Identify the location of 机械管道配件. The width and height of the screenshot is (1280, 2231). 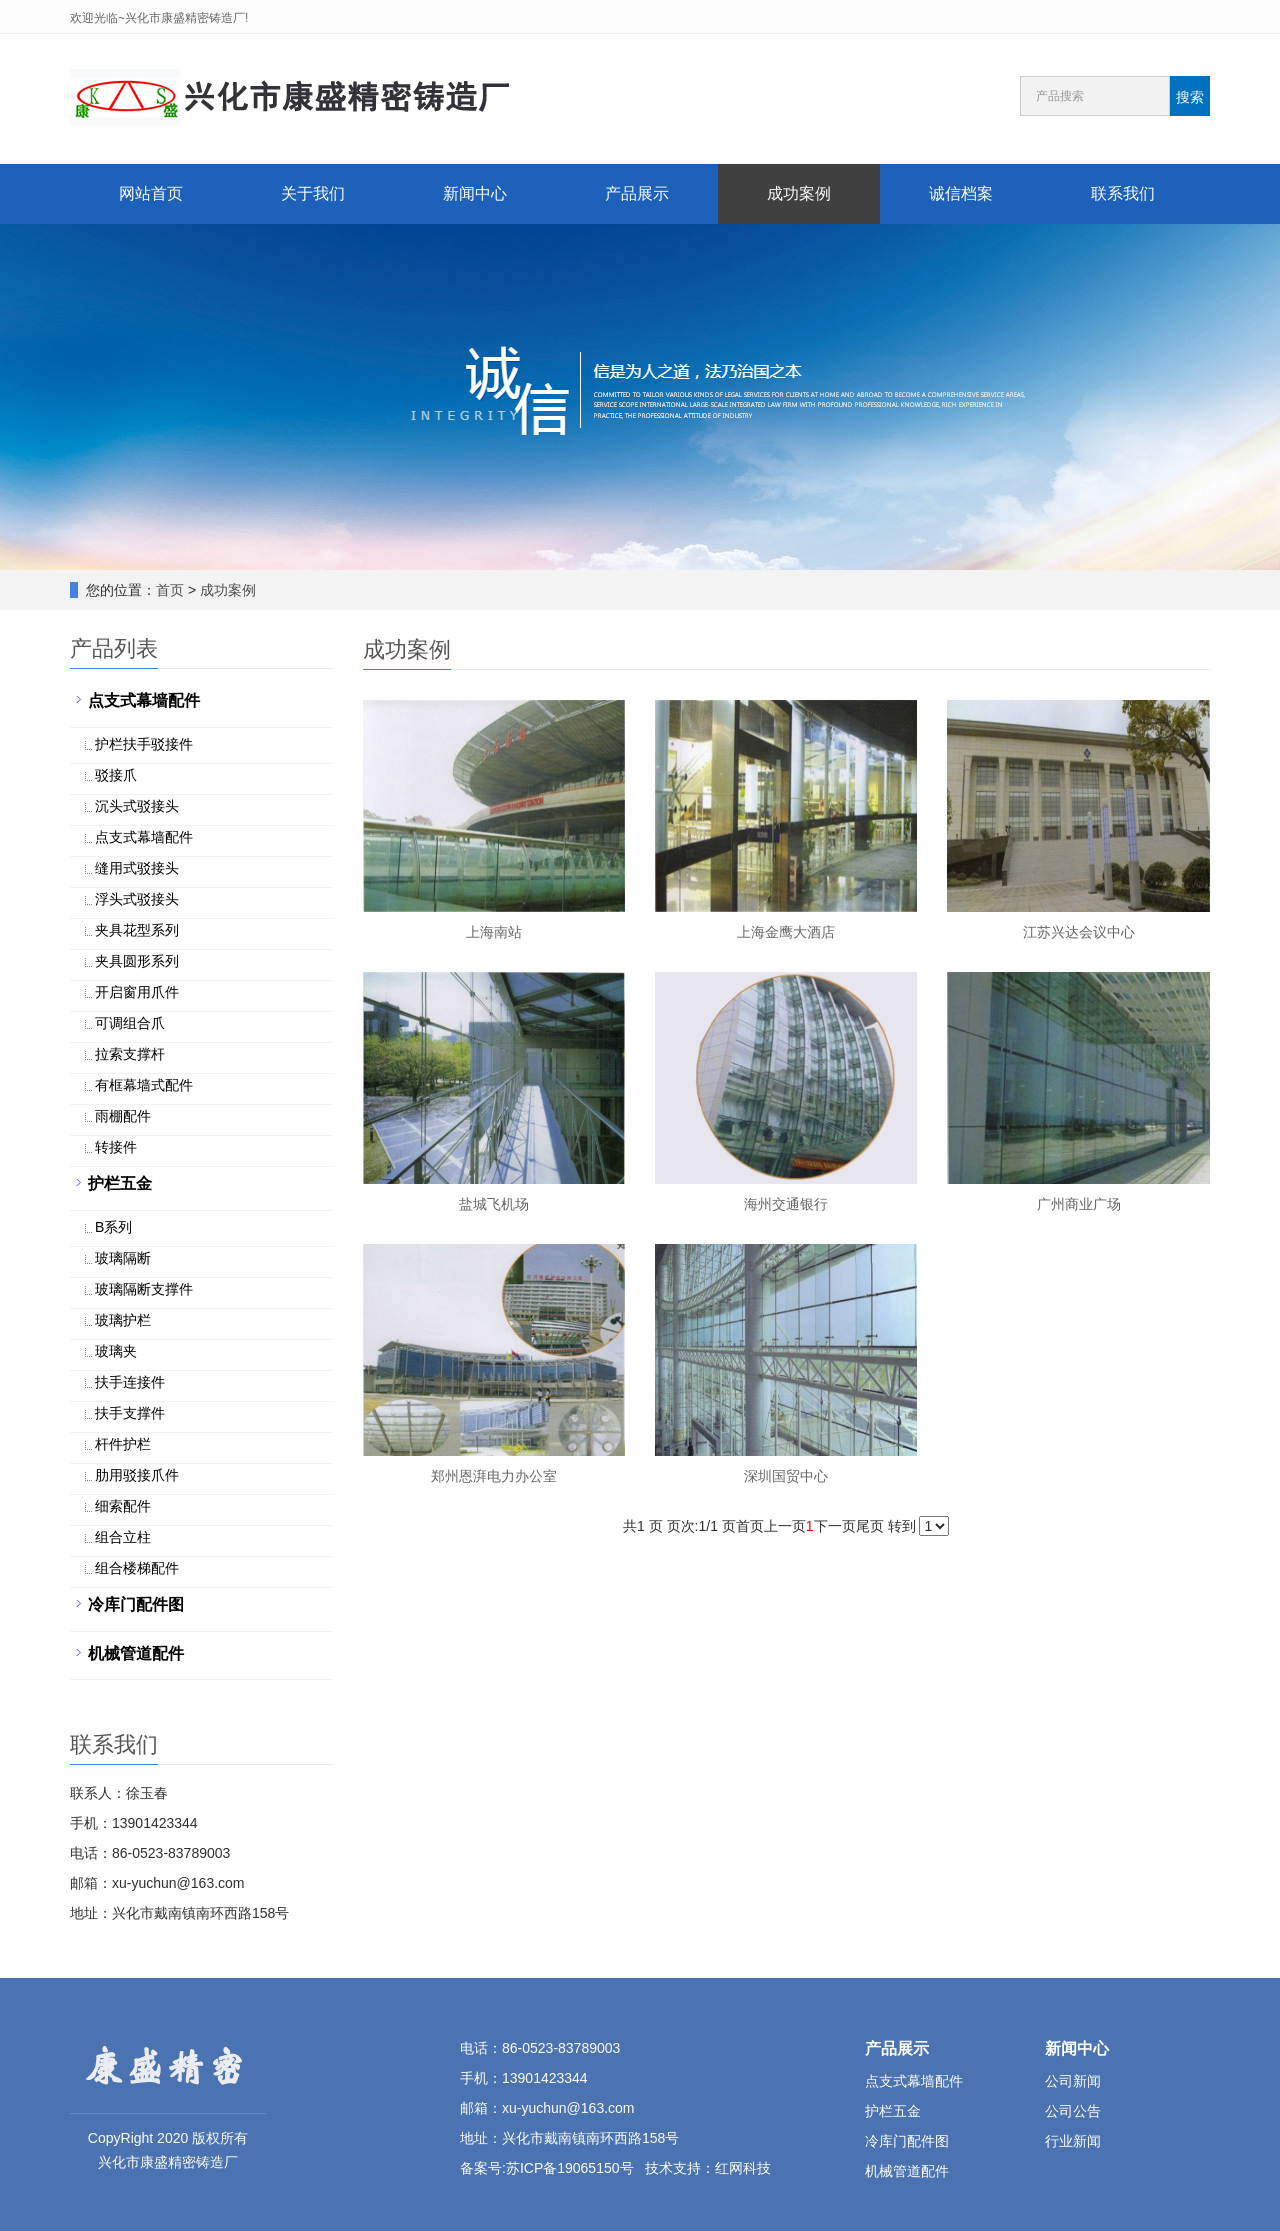
(136, 1653).